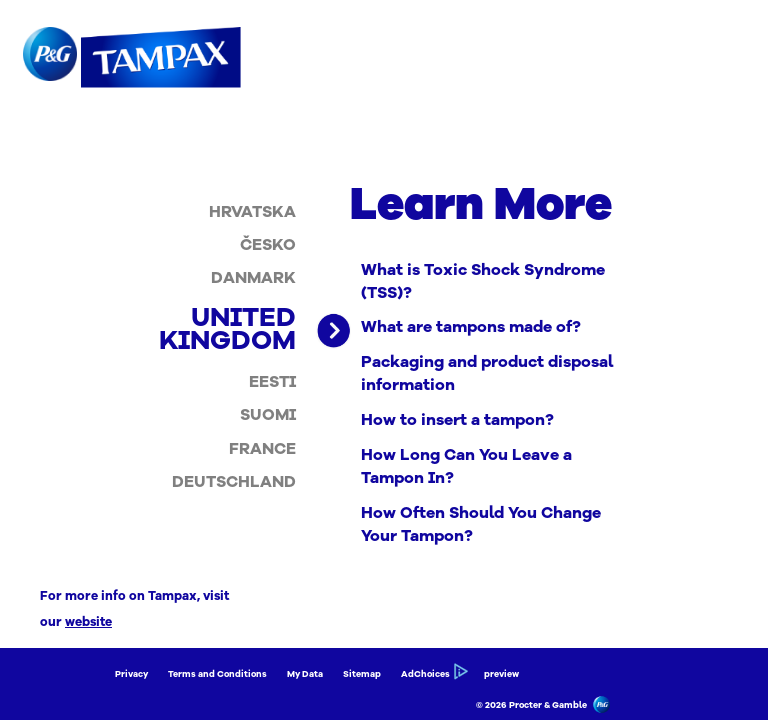  I want to click on [listitem], so click(252, 211).